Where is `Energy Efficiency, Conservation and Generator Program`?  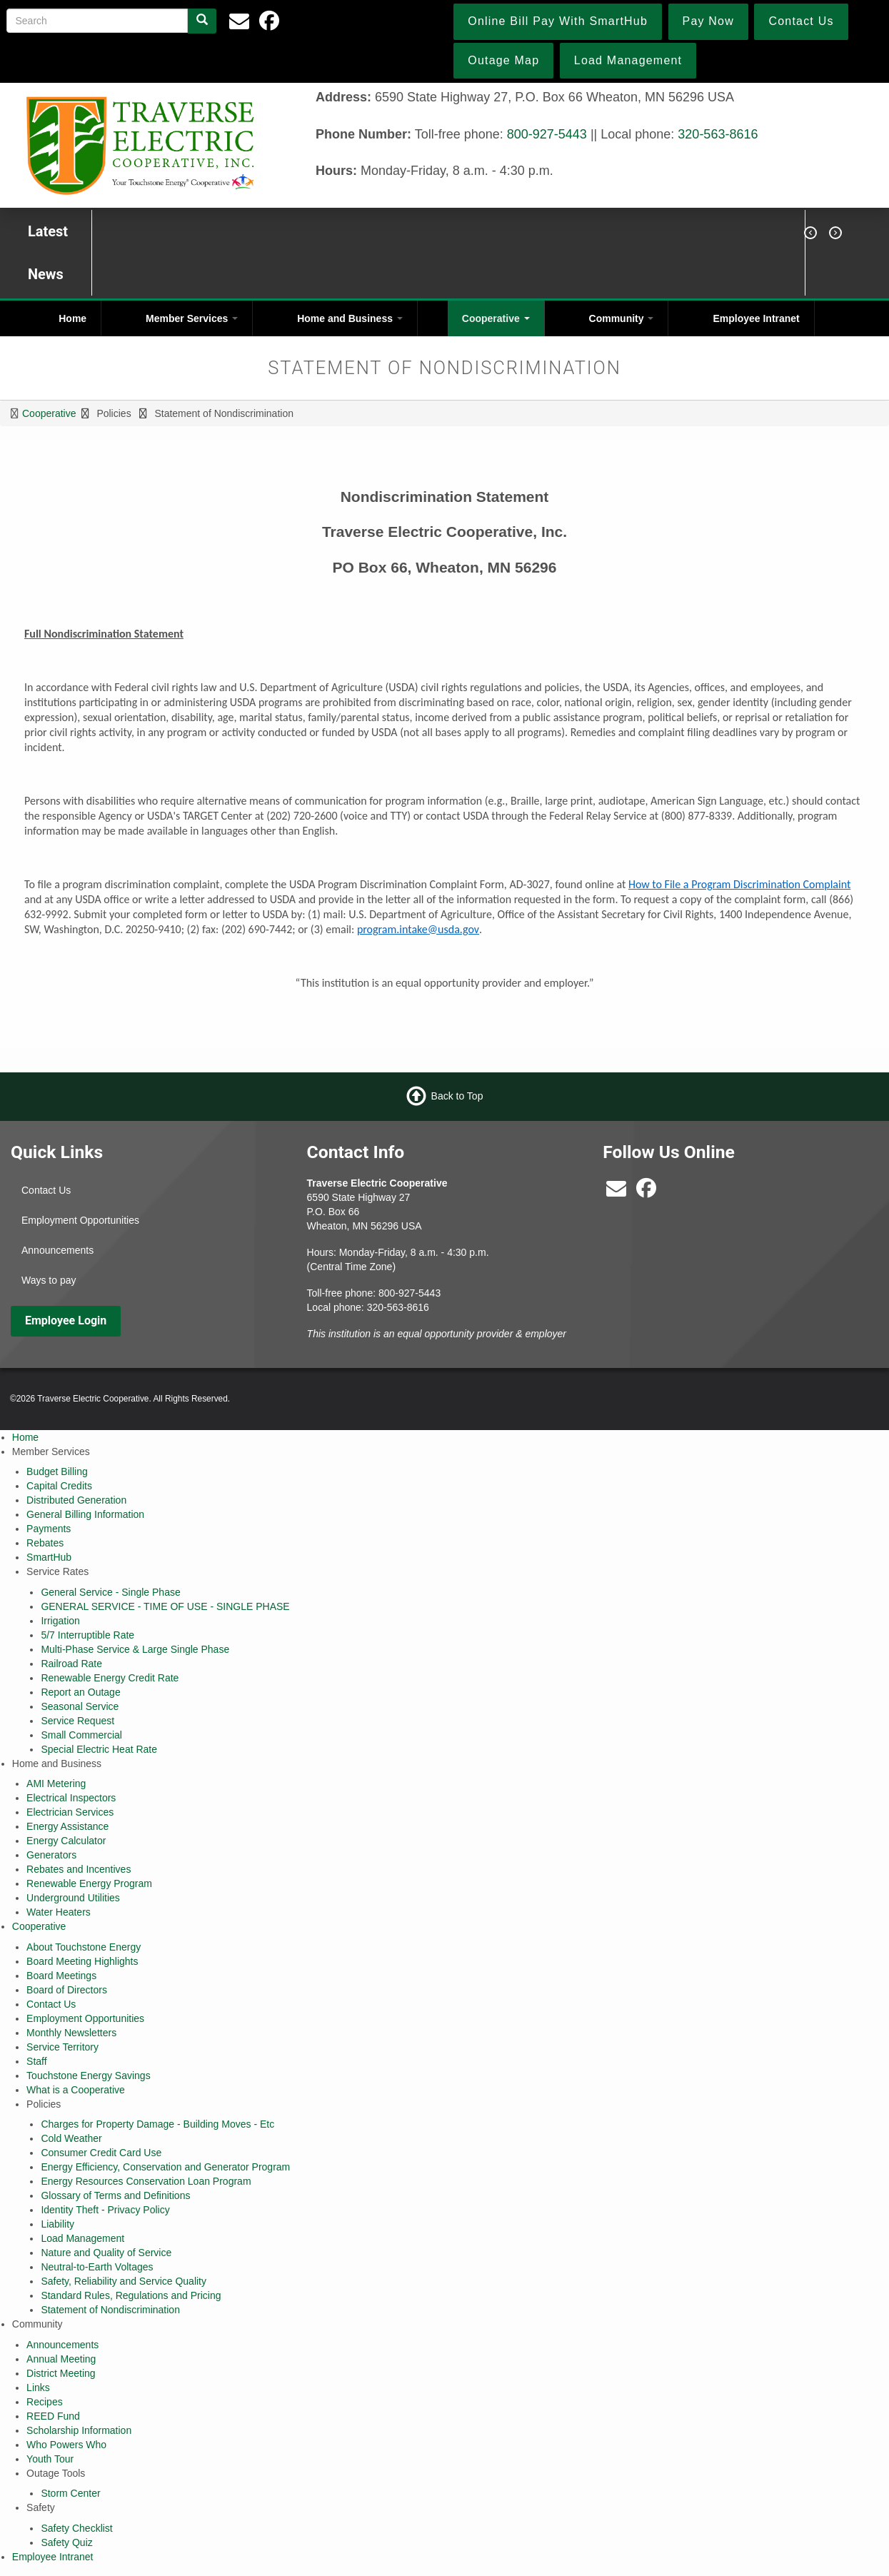
Energy Efficiency, Conservation and Generator Program is located at coordinates (165, 2167).